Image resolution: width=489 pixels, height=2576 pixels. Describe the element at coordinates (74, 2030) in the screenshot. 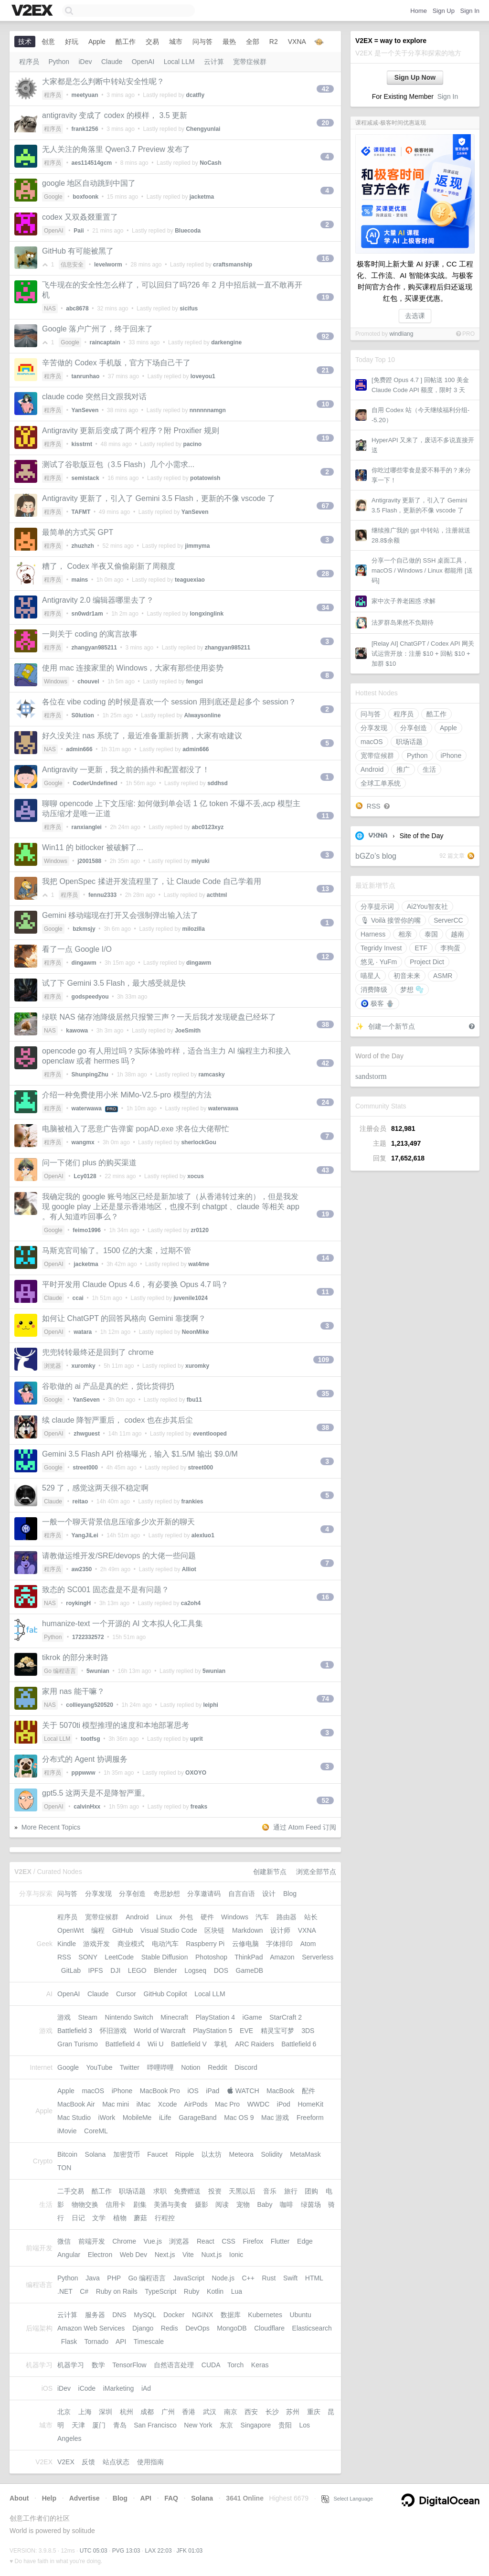

I see `Battlefield 3` at that location.